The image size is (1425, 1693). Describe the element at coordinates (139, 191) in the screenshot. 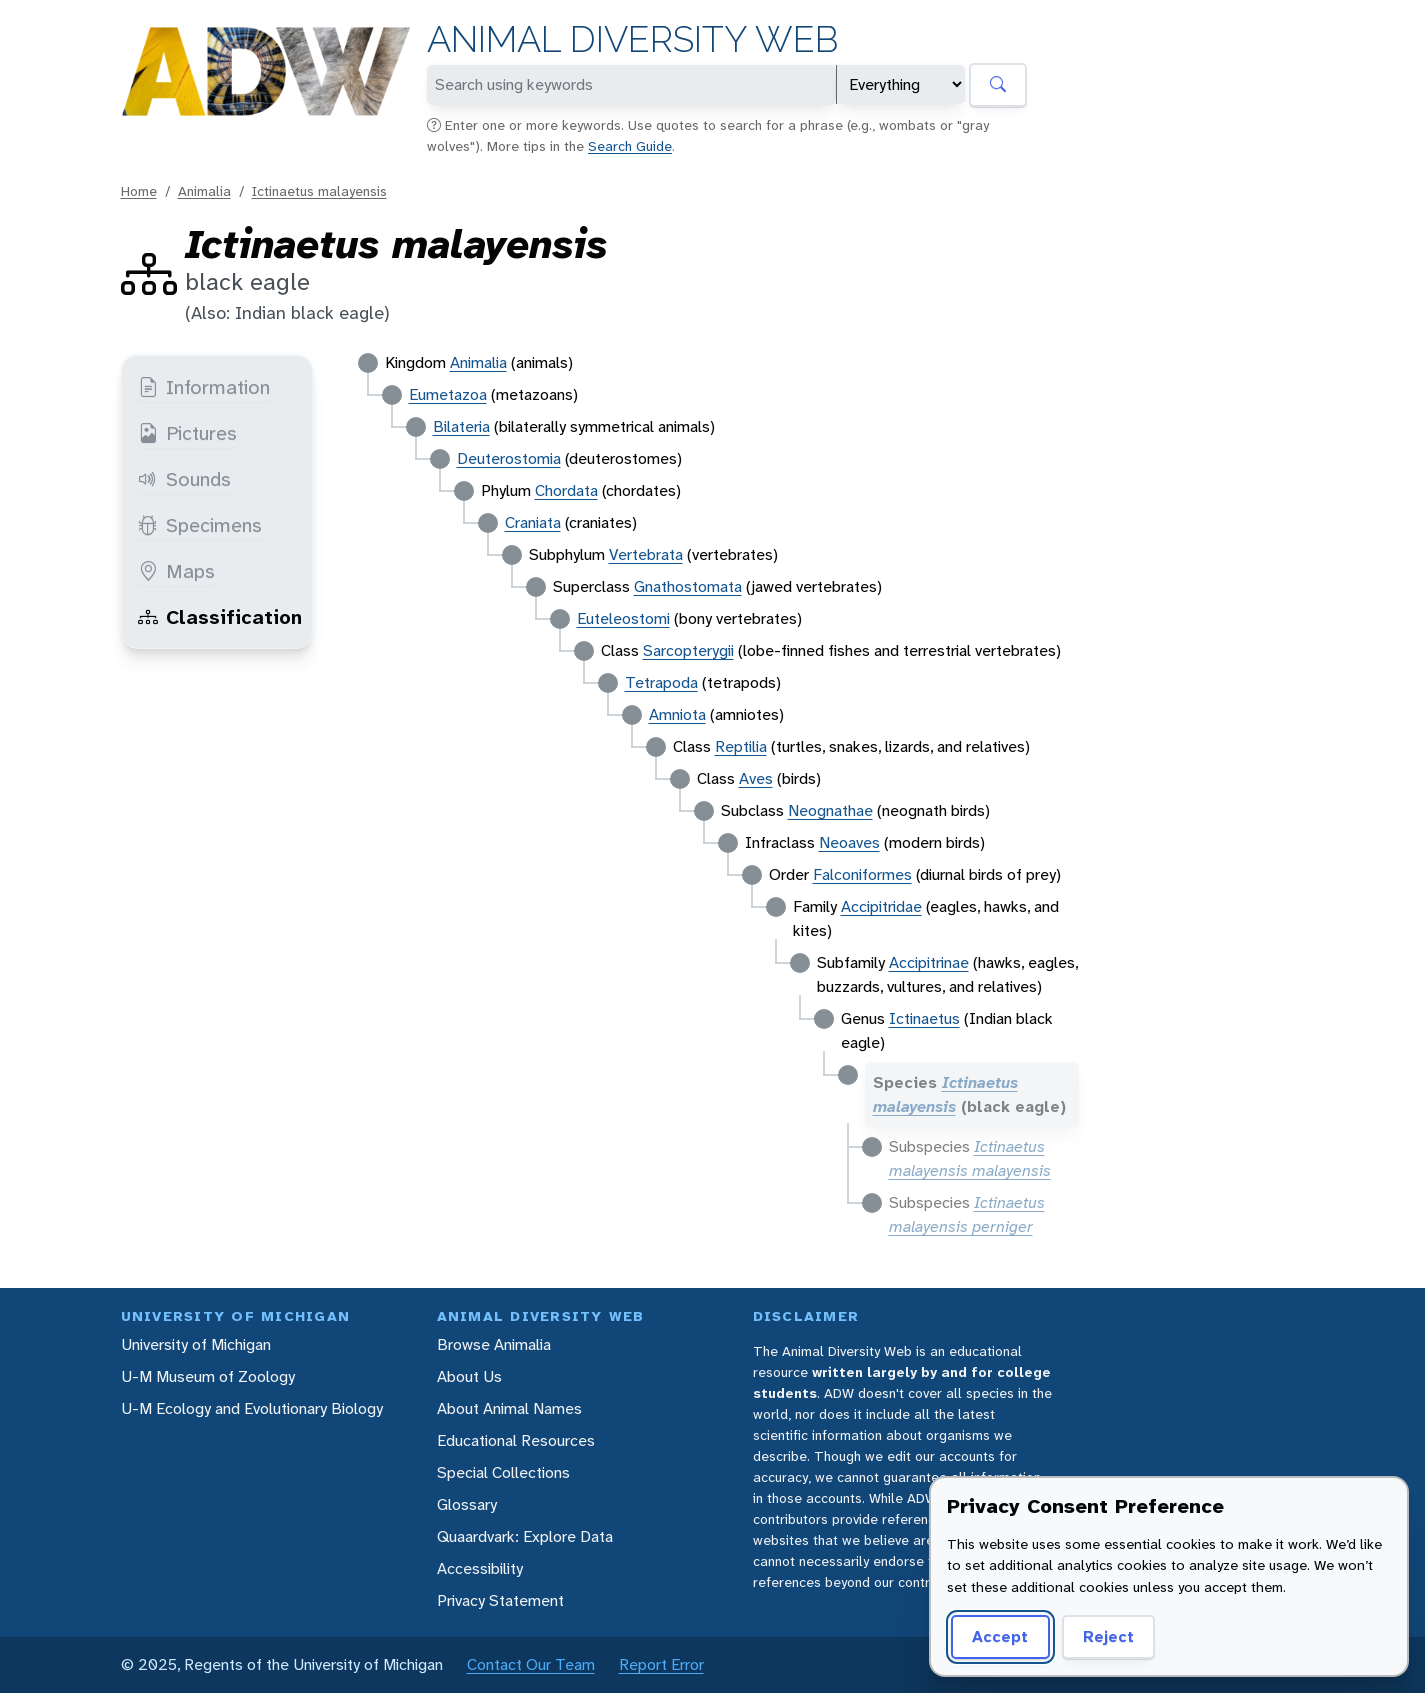

I see `Home` at that location.